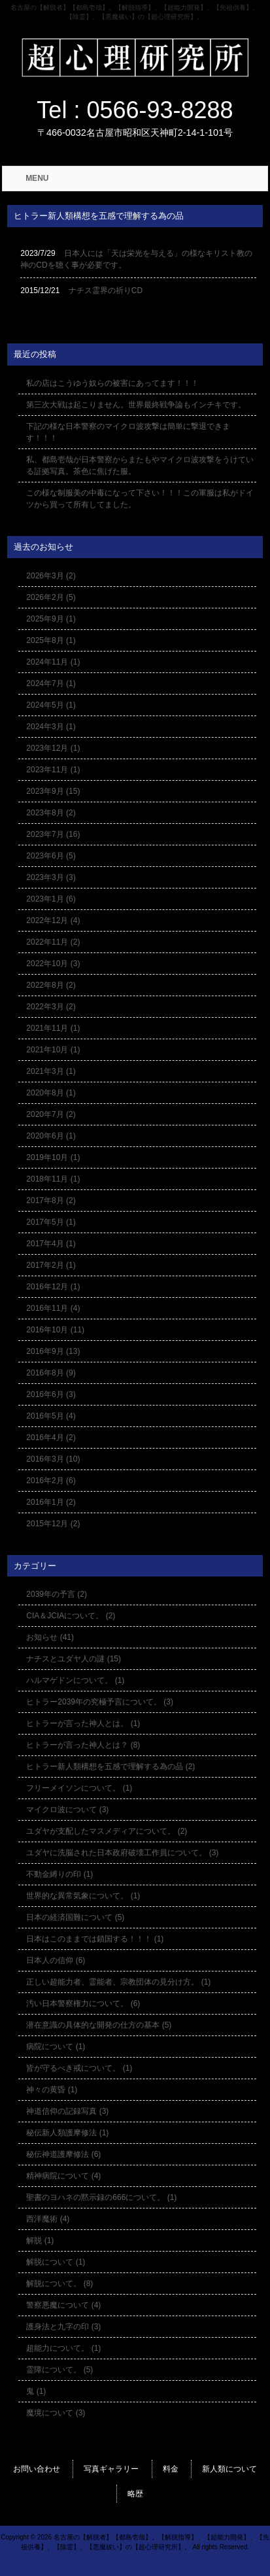 This screenshot has width=270, height=2576. Describe the element at coordinates (50, 1135) in the screenshot. I see `2020年6月 (1)` at that location.